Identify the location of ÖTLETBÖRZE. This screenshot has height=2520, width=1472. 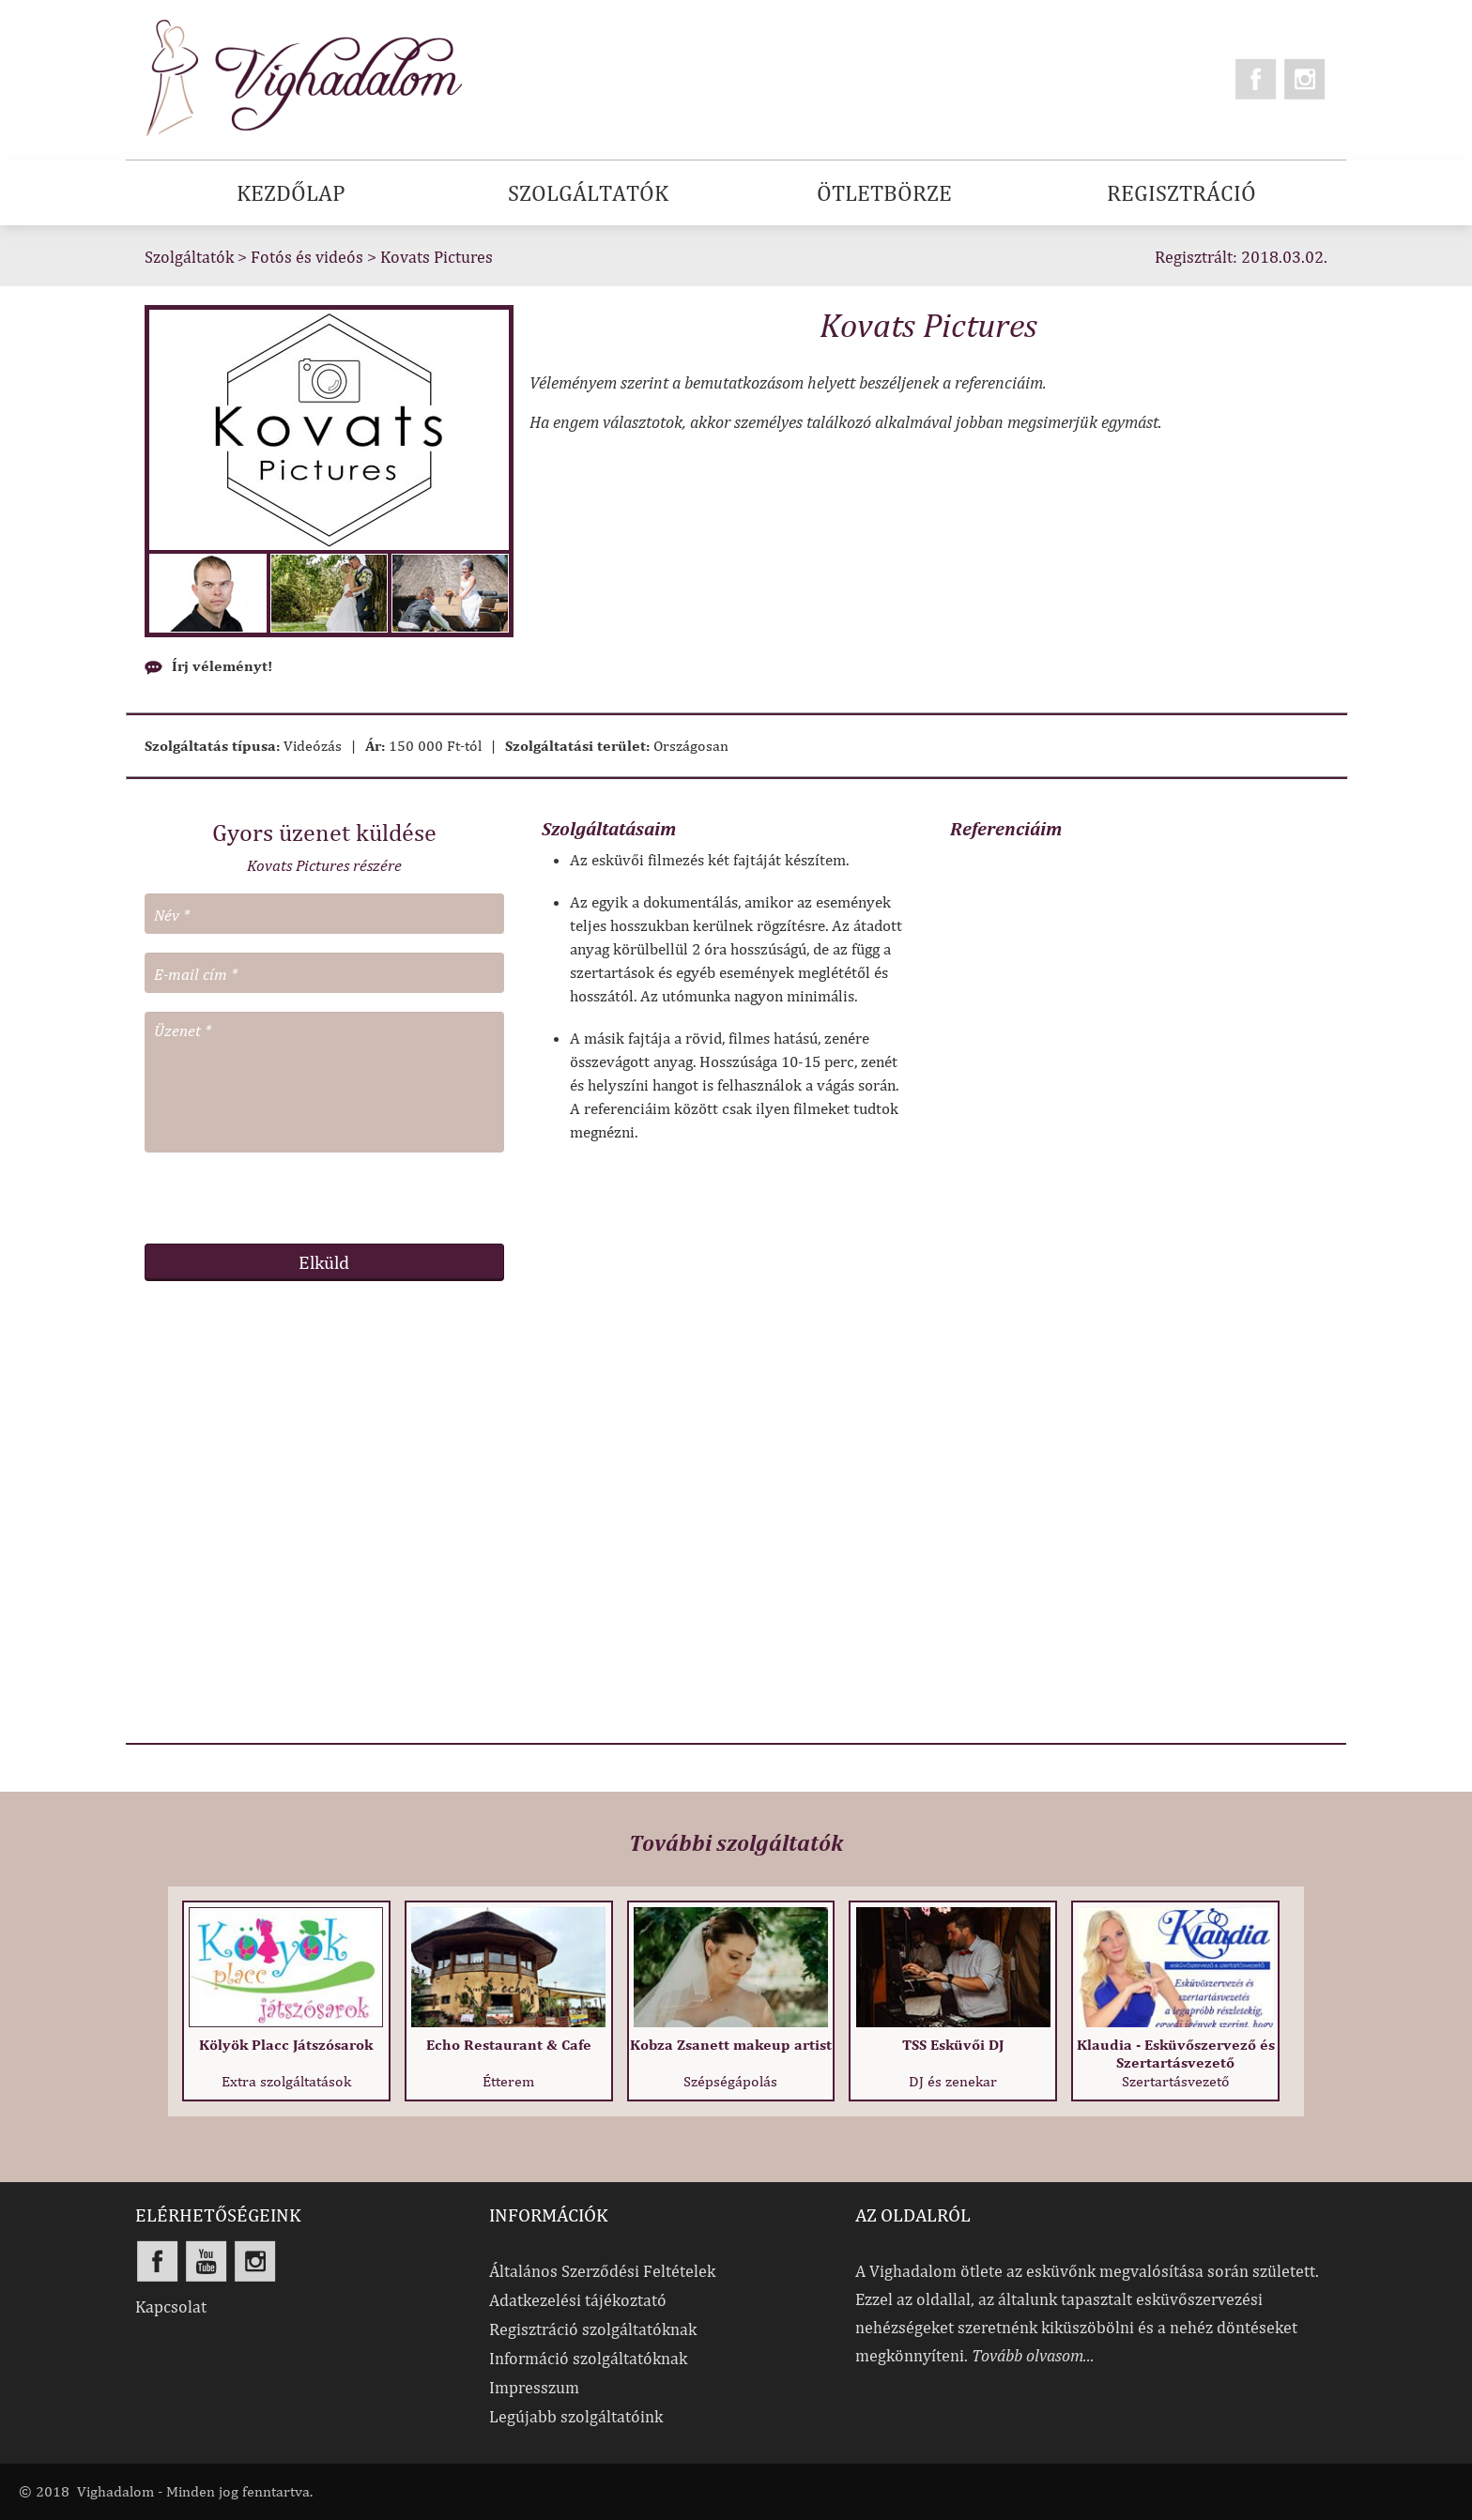
(884, 192).